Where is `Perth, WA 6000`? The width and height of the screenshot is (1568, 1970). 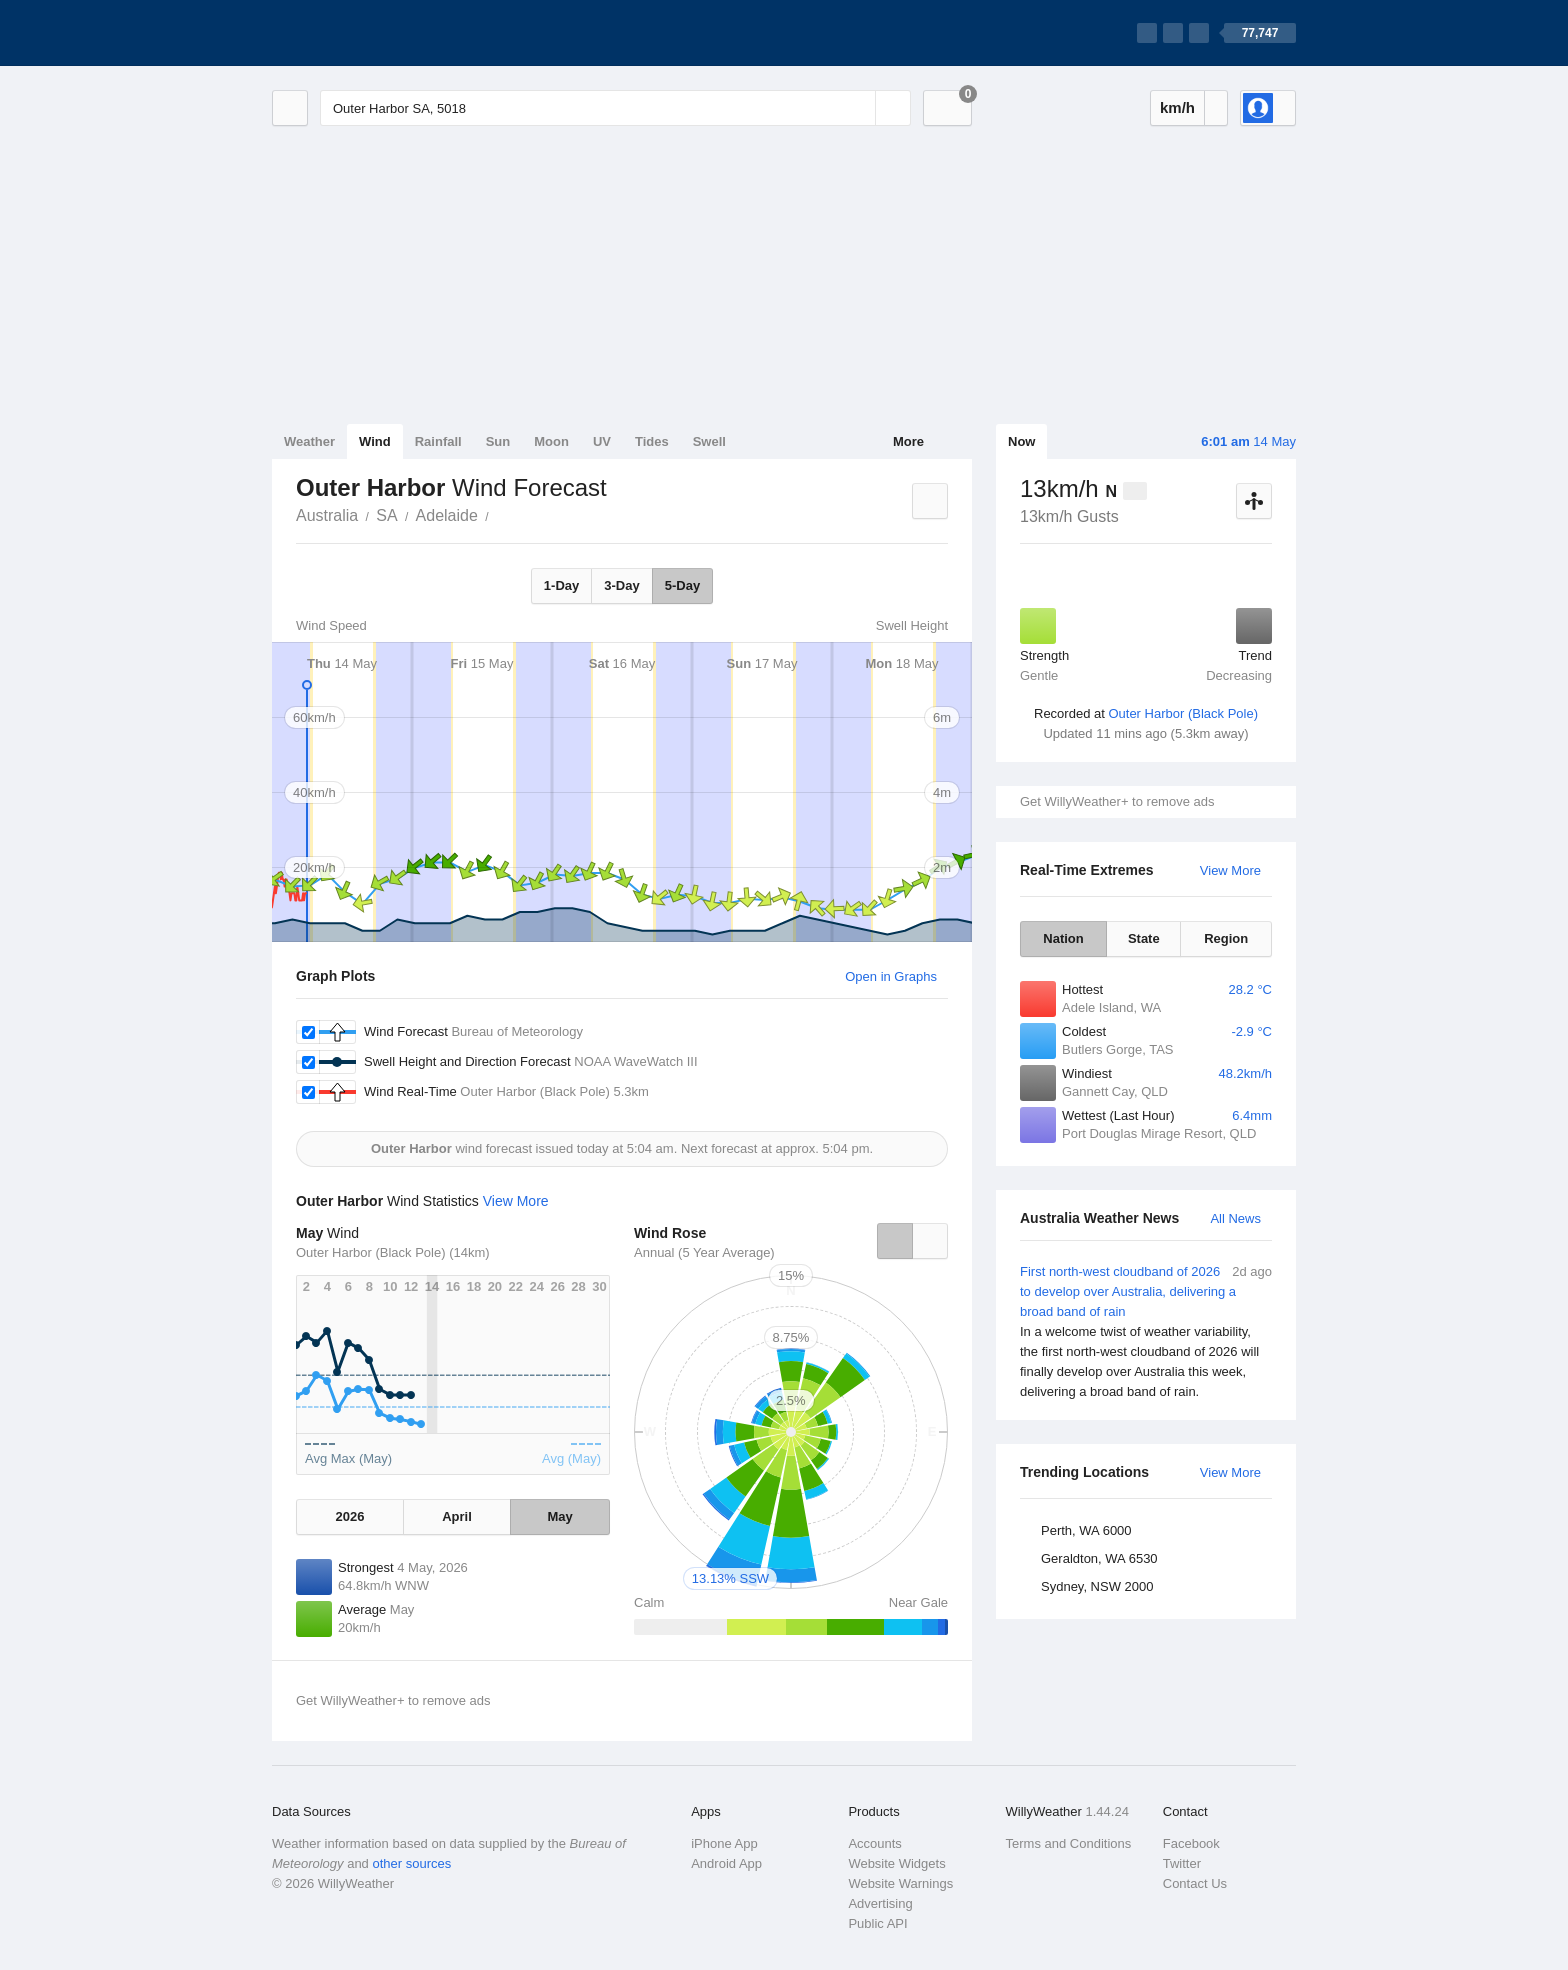 Perth, WA 6000 is located at coordinates (1086, 1530).